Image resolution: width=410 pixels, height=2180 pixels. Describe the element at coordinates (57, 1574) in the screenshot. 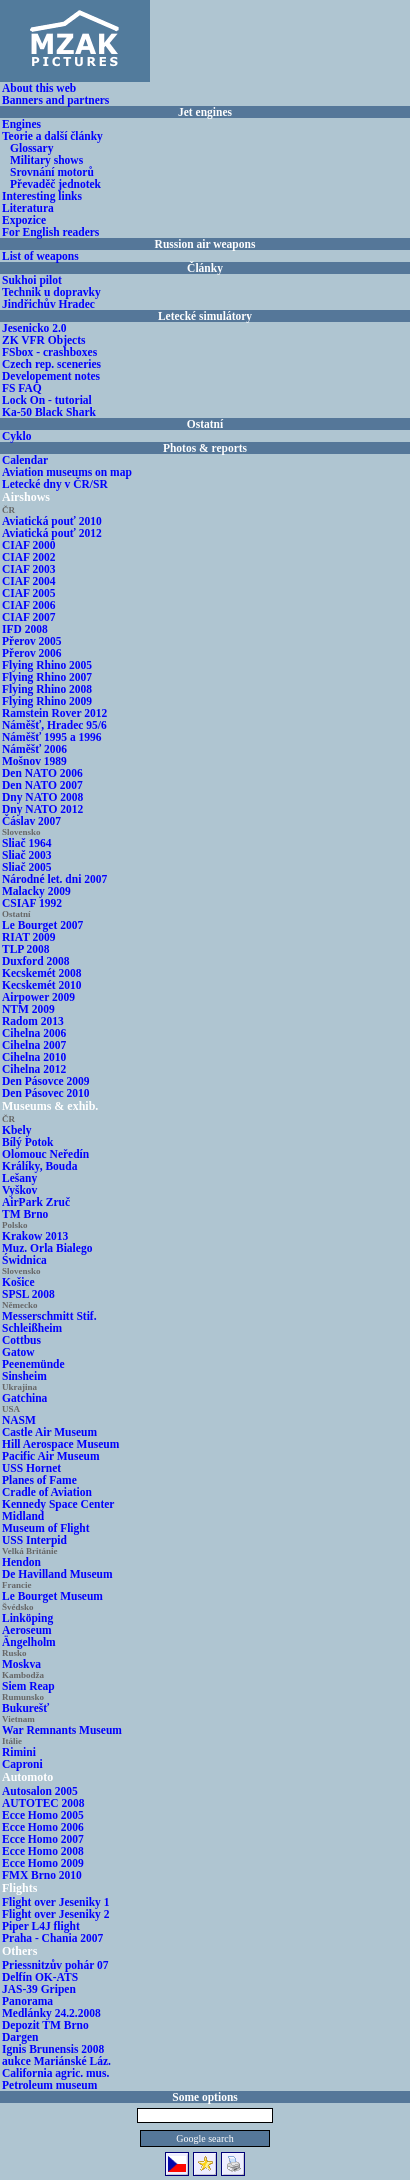

I see `De Havilland Museum` at that location.